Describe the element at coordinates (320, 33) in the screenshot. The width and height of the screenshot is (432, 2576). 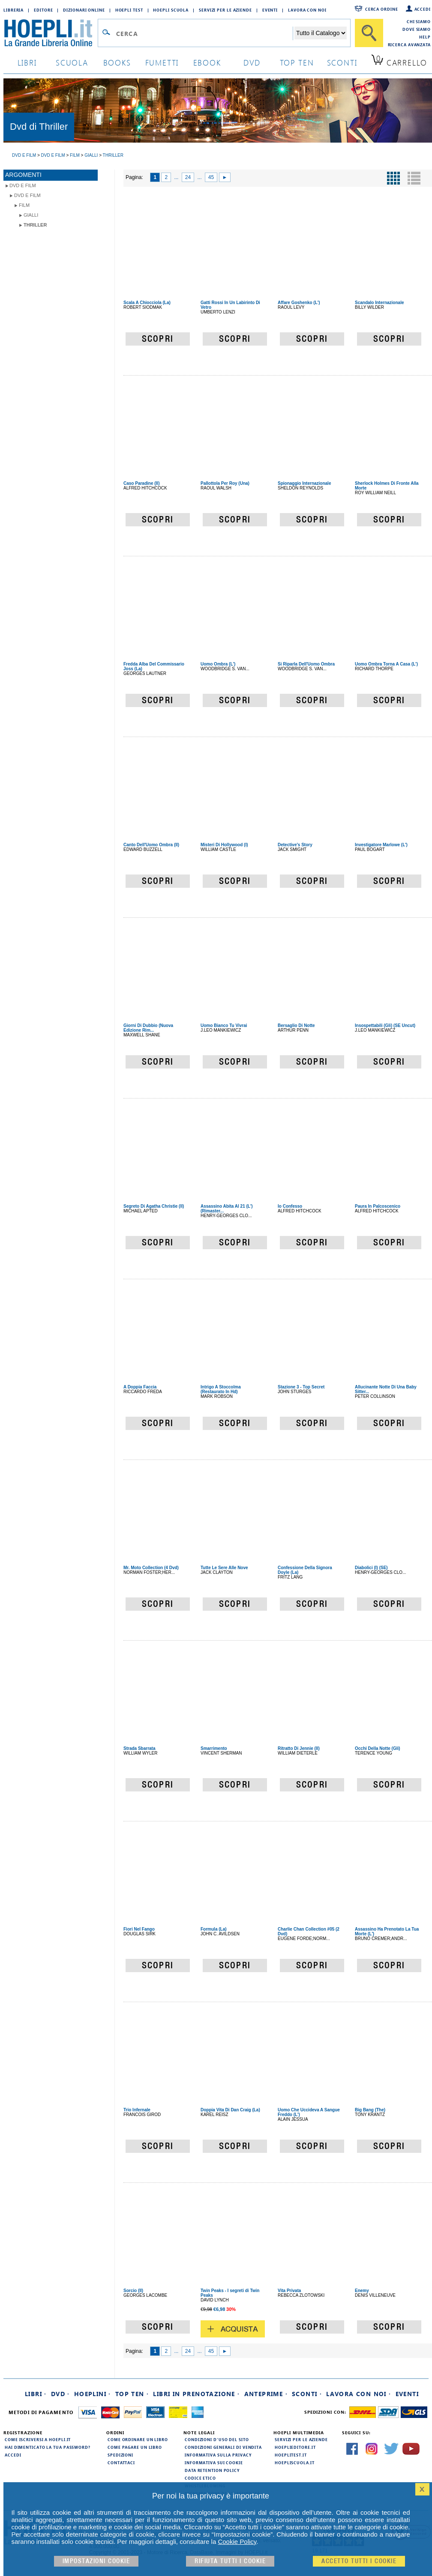
I see `[Seleziona la categoria dove effettuare la ricerca]` at that location.